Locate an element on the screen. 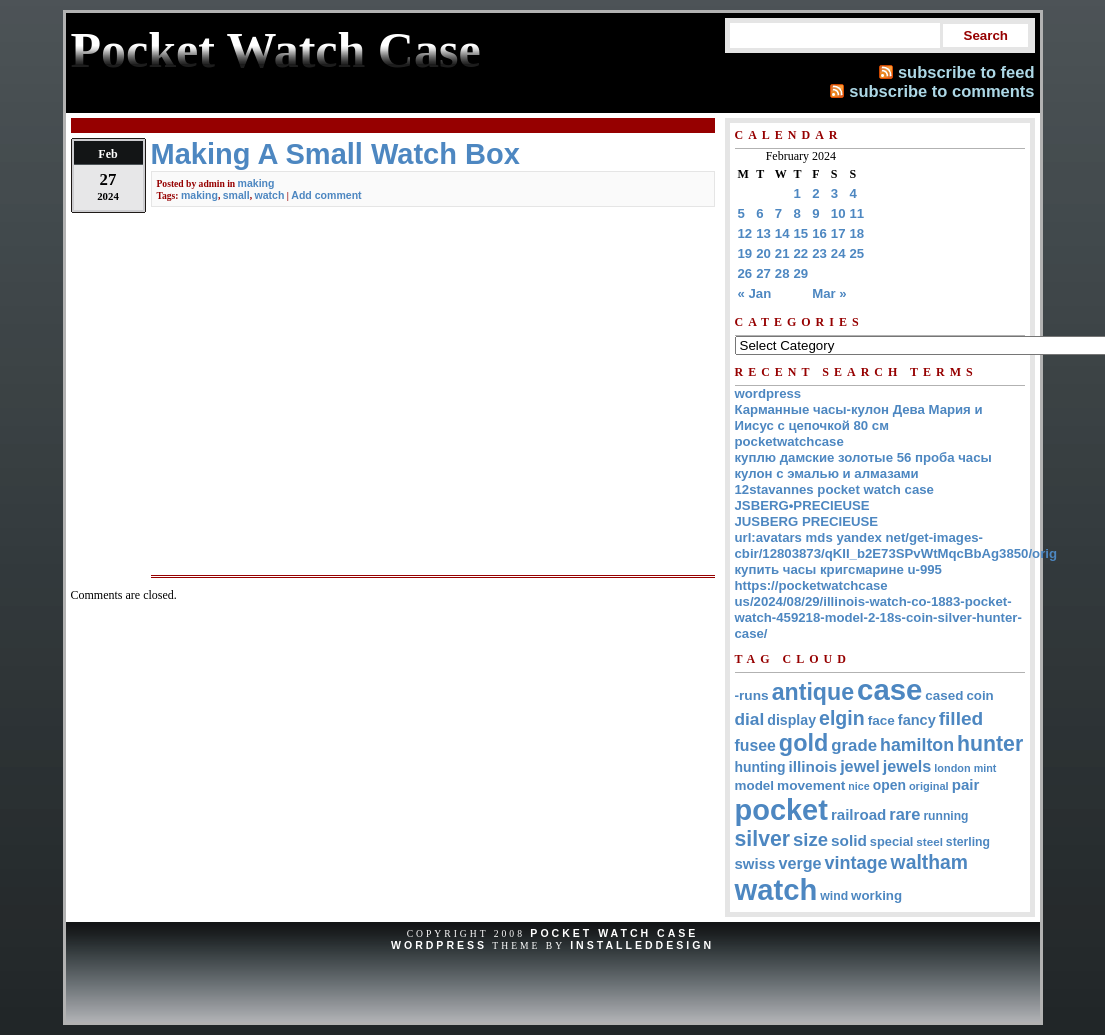 The image size is (1105, 1035). swiss is located at coordinates (755, 863).